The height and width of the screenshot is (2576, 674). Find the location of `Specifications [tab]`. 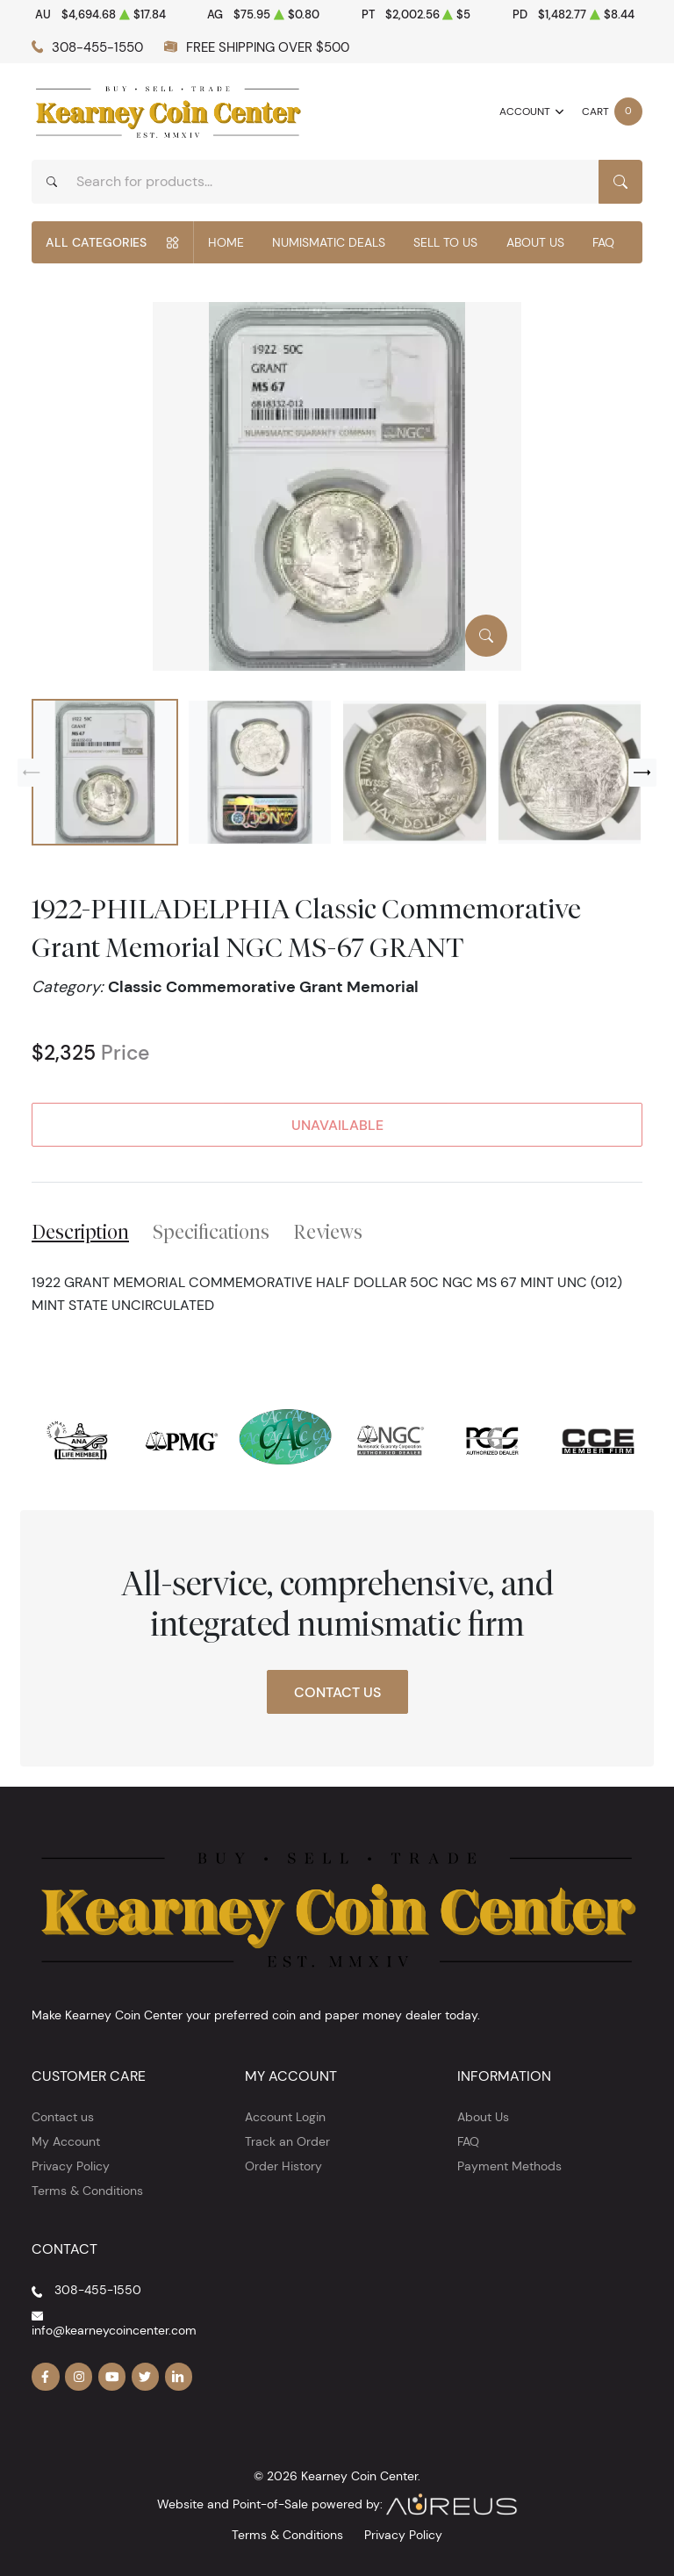

Specifications [tab] is located at coordinates (211, 1231).